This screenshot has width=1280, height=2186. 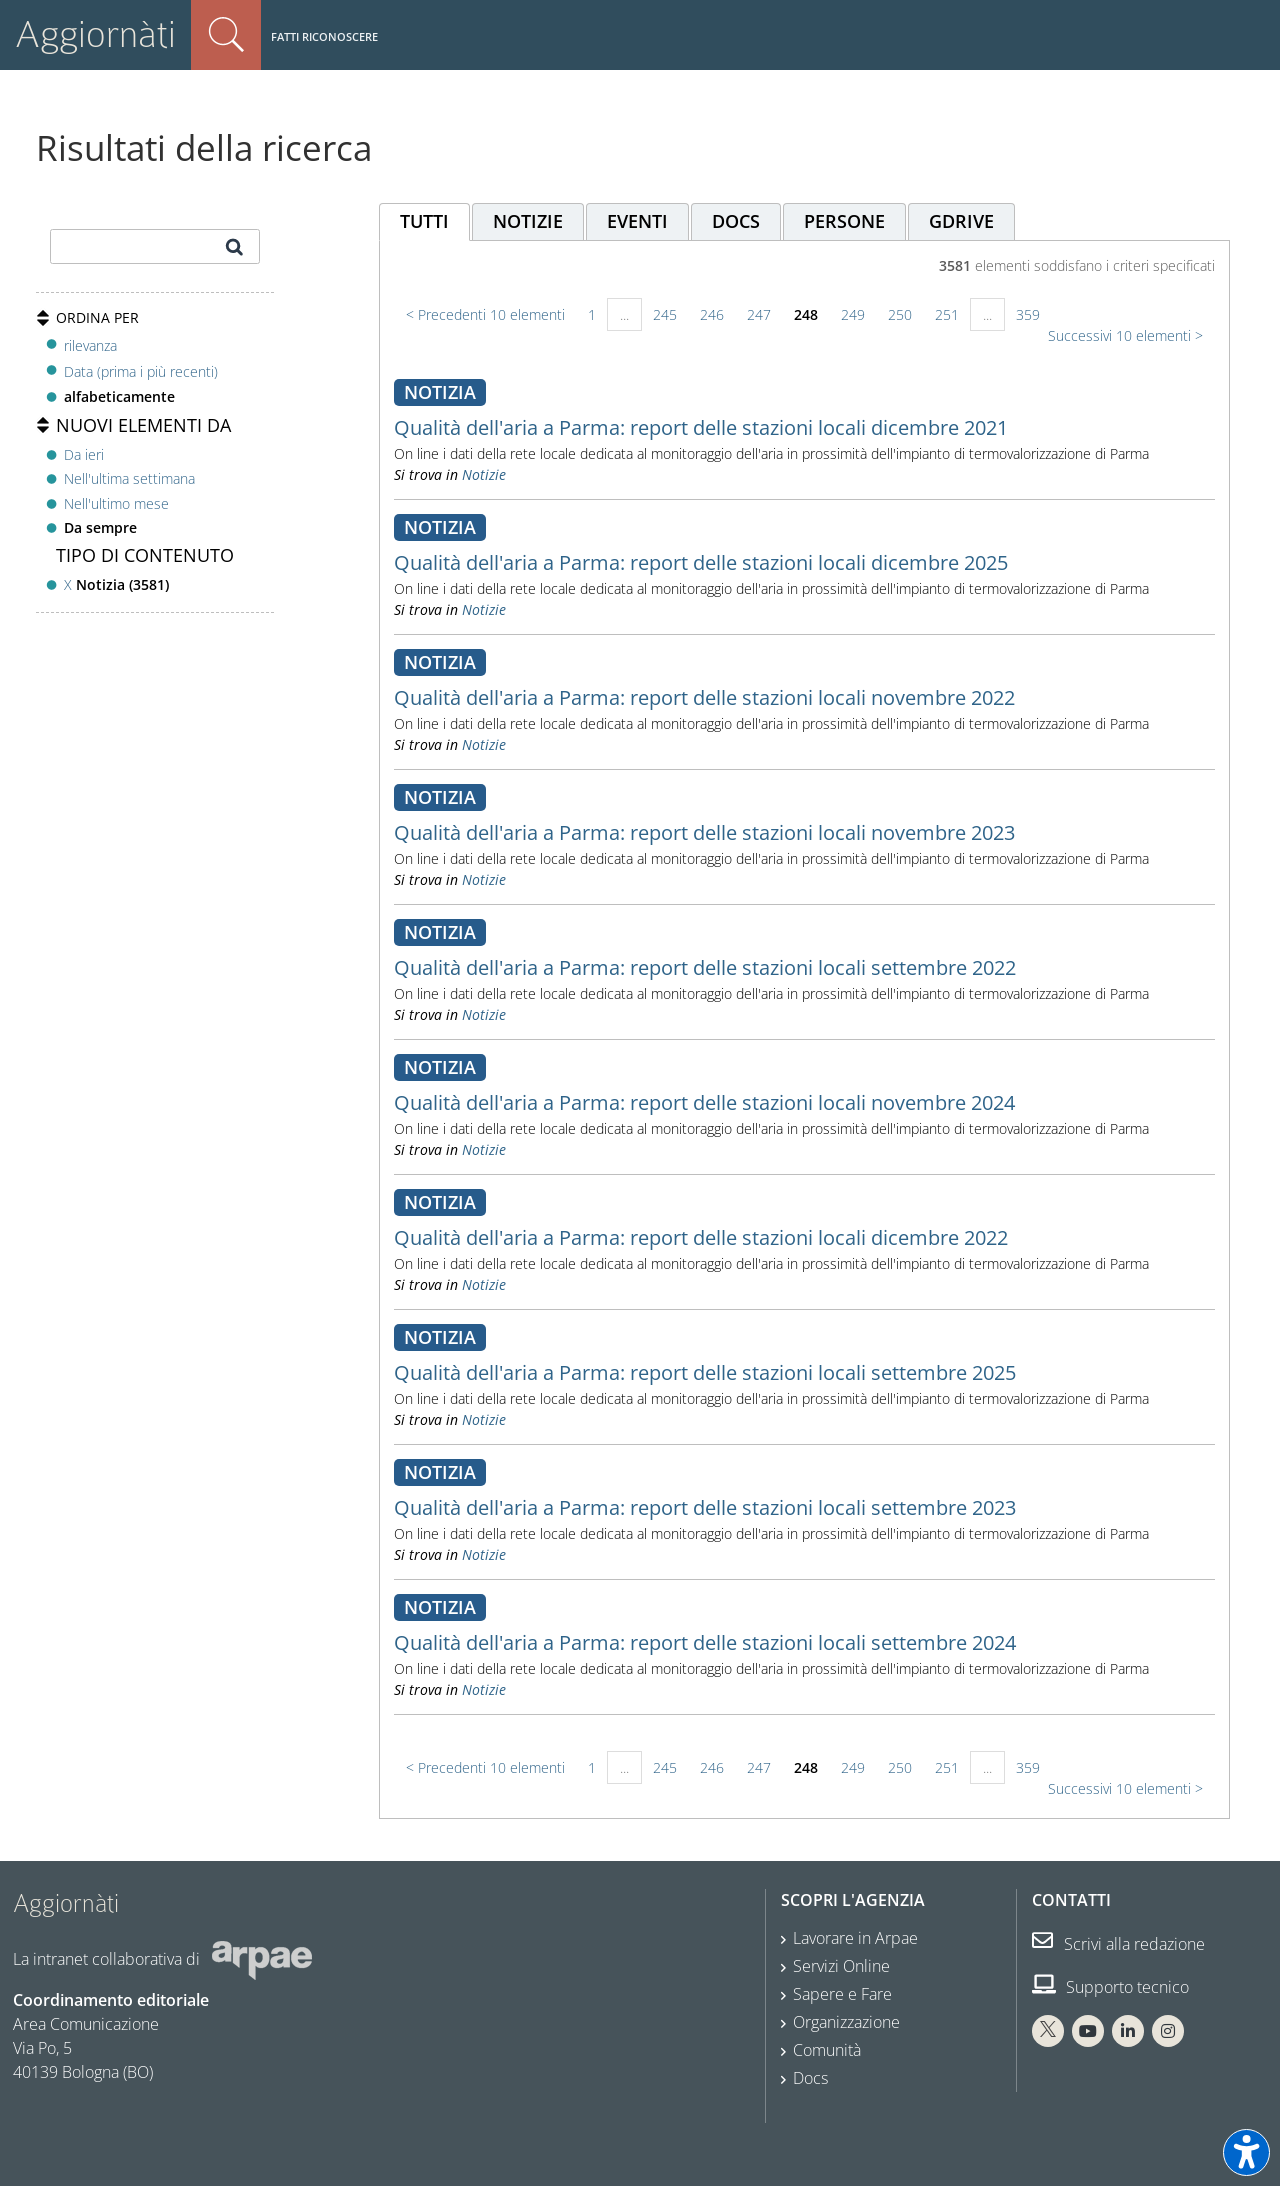 I want to click on Cerca nel sito, so click(x=226, y=35).